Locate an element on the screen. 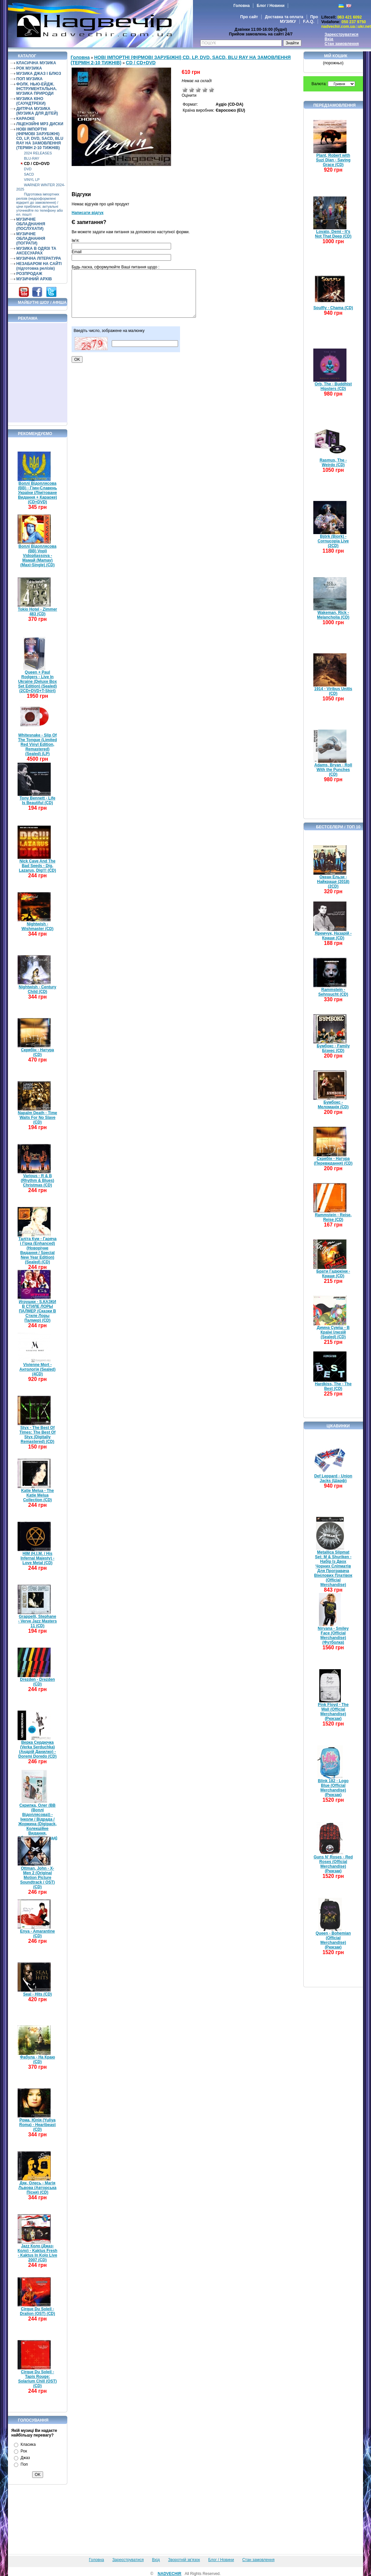  Def Leppard - Union Jacks (Шарф) is located at coordinates (333, 1478).